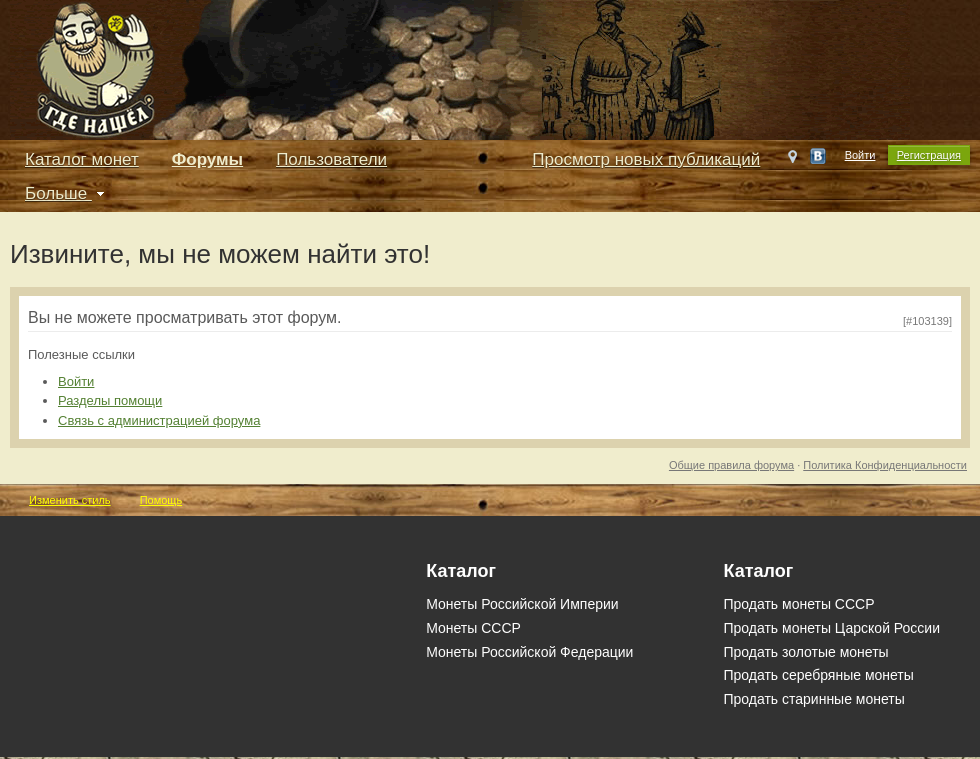  What do you see at coordinates (331, 159) in the screenshot?
I see `Пользователи` at bounding box center [331, 159].